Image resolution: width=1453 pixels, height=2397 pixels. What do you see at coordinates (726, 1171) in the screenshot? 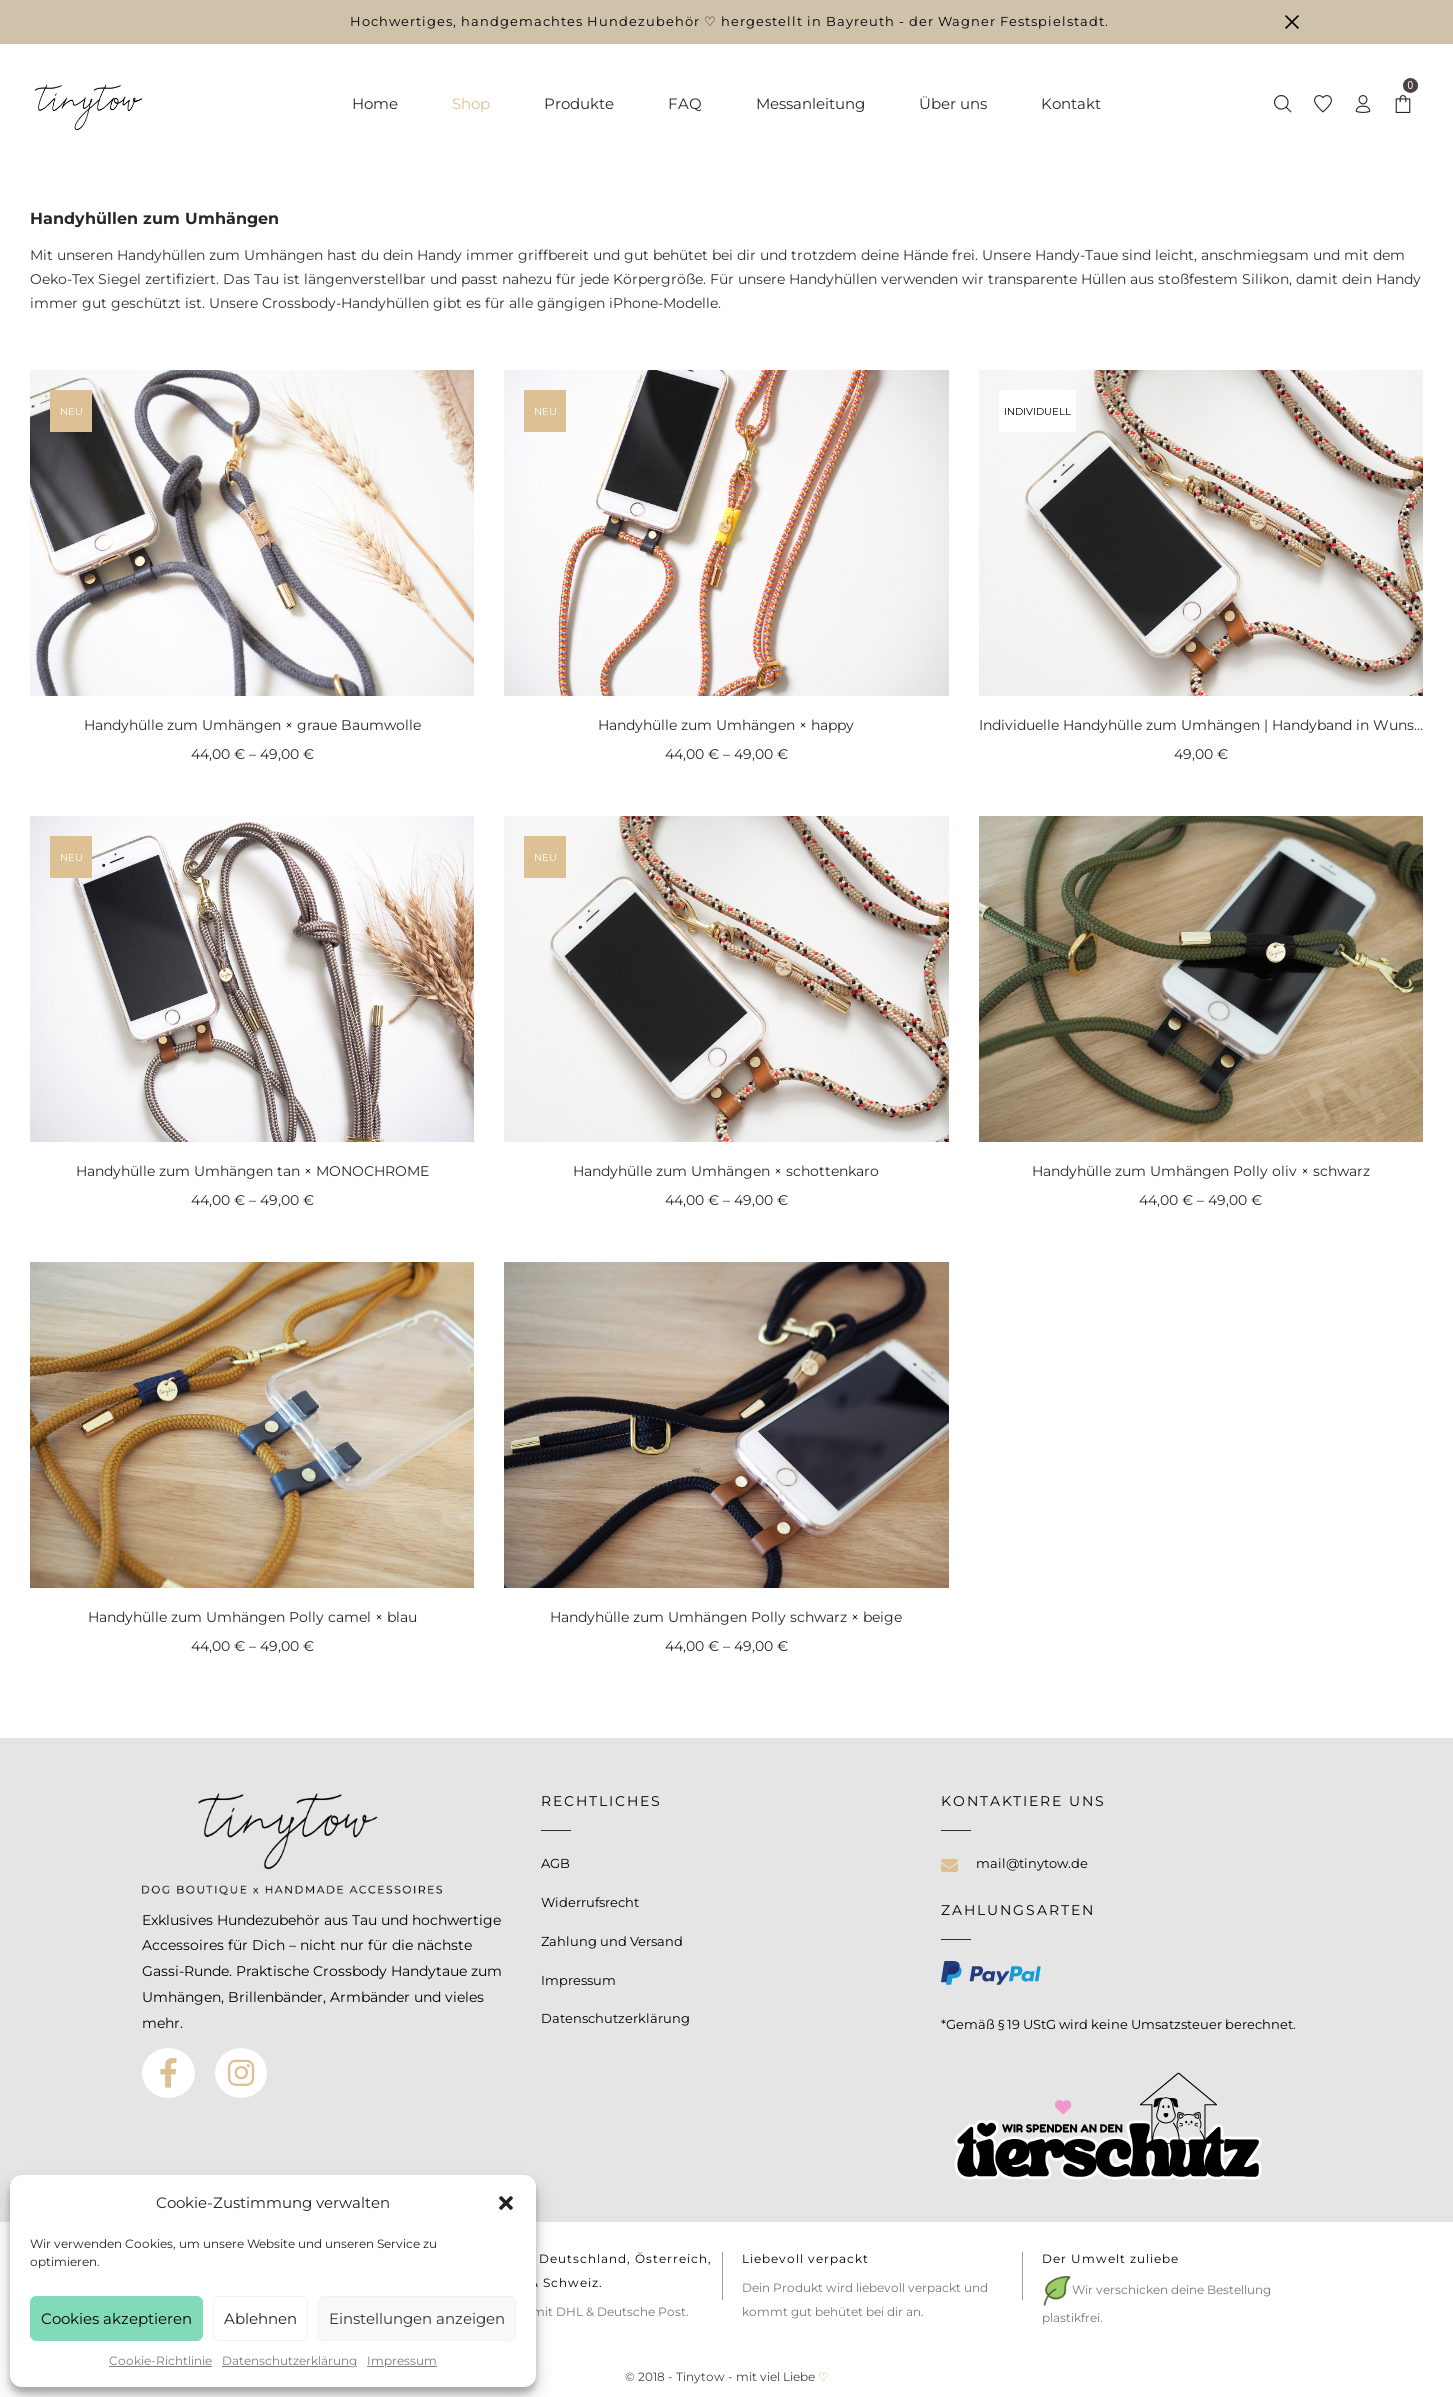
I see `Handyhülle zum Umhängen × schottenkaro` at bounding box center [726, 1171].